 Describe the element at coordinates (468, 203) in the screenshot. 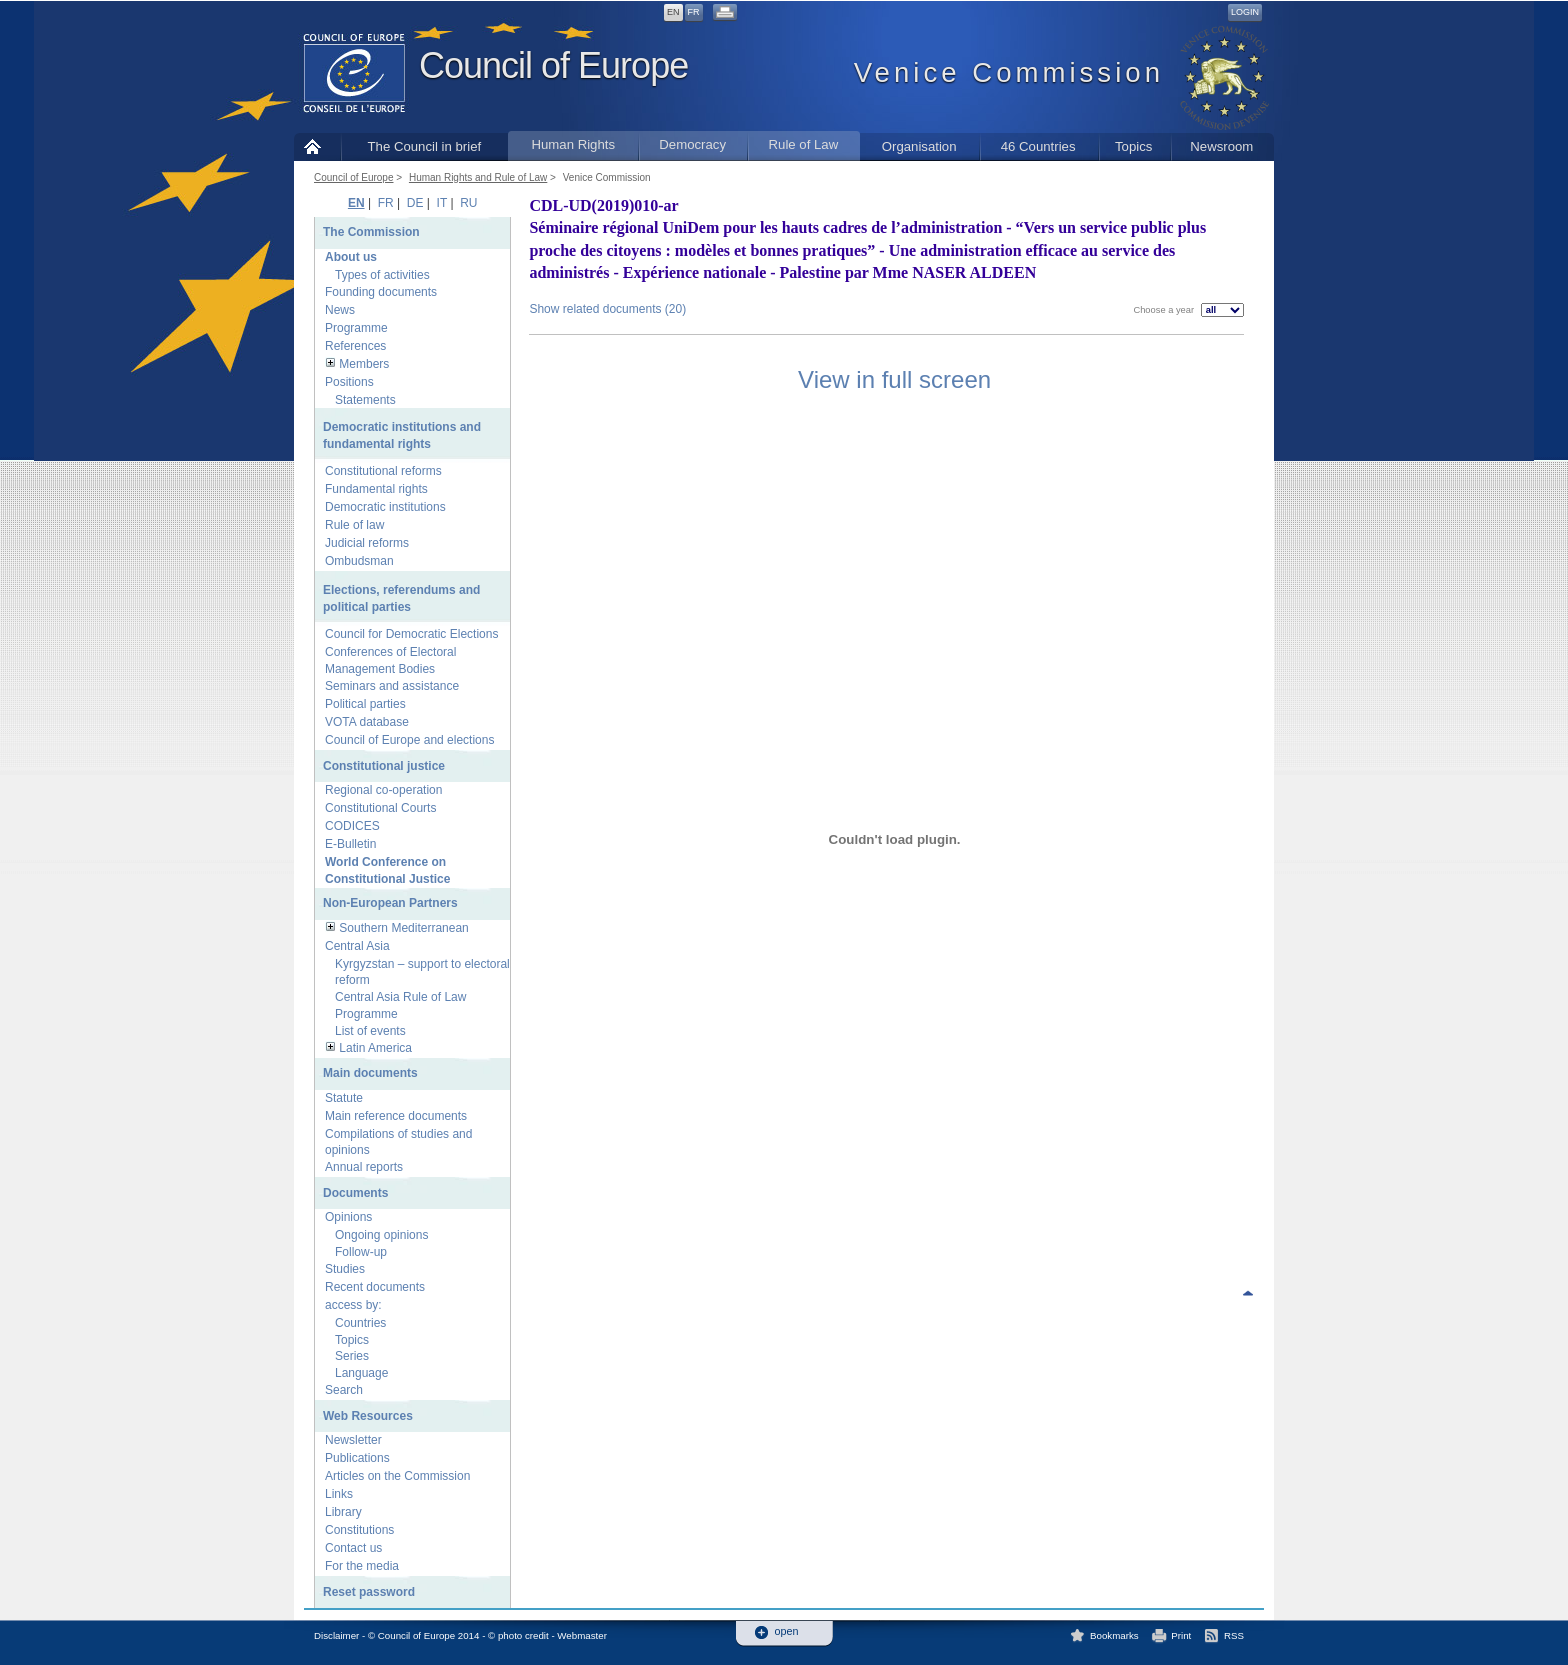

I see `RU` at that location.